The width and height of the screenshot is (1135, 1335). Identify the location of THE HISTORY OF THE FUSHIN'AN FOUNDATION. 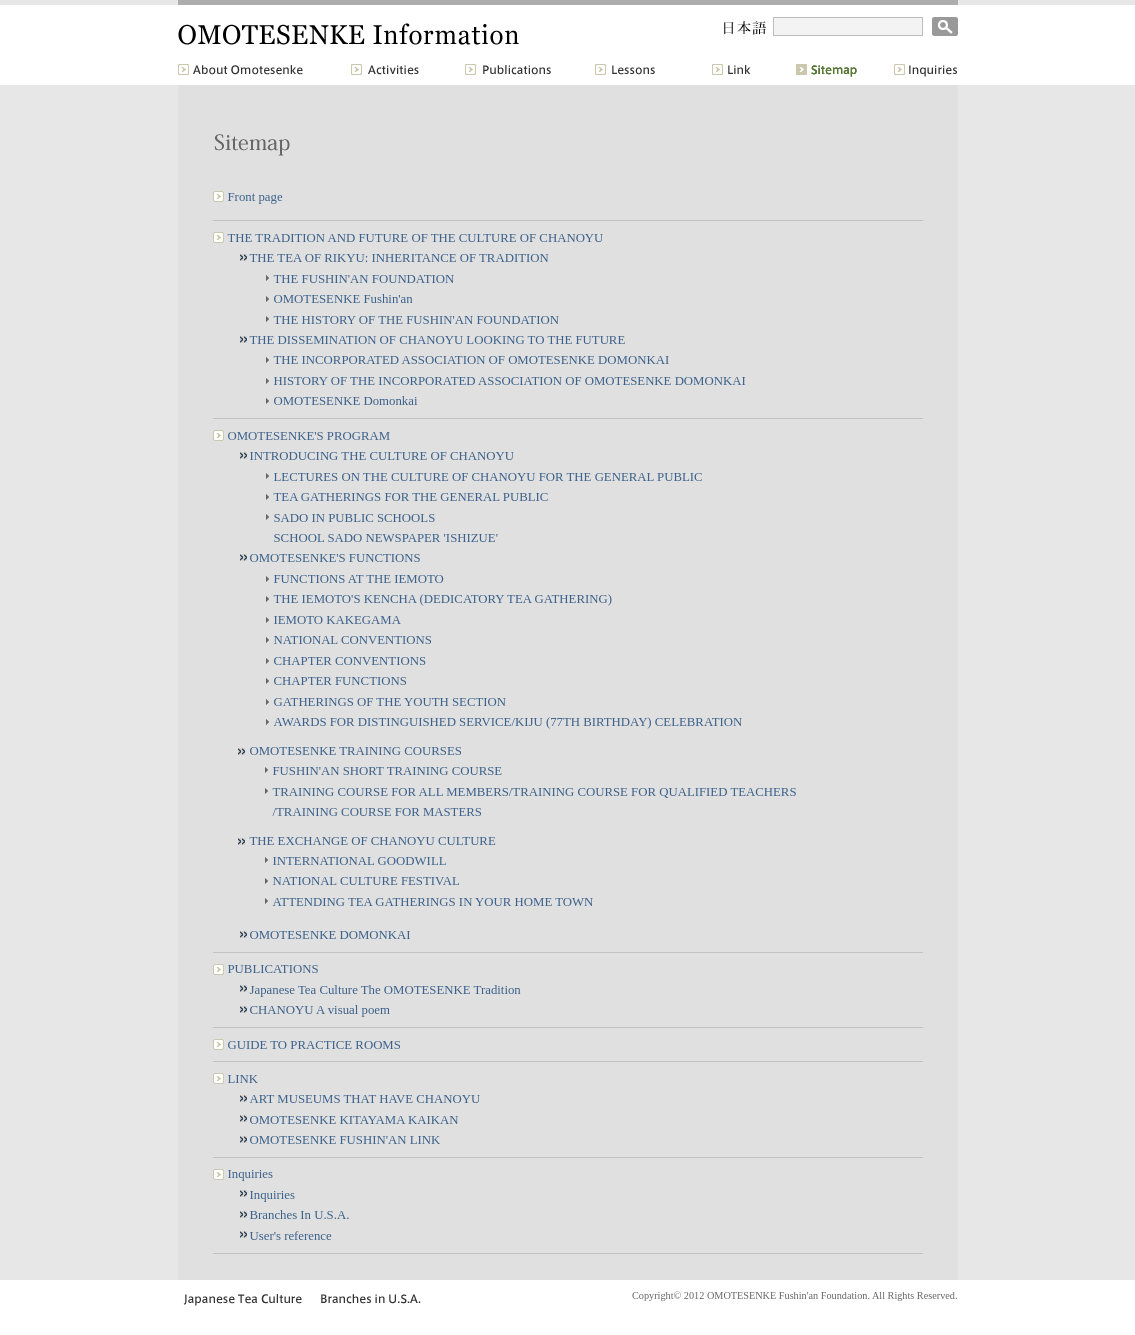
(416, 320).